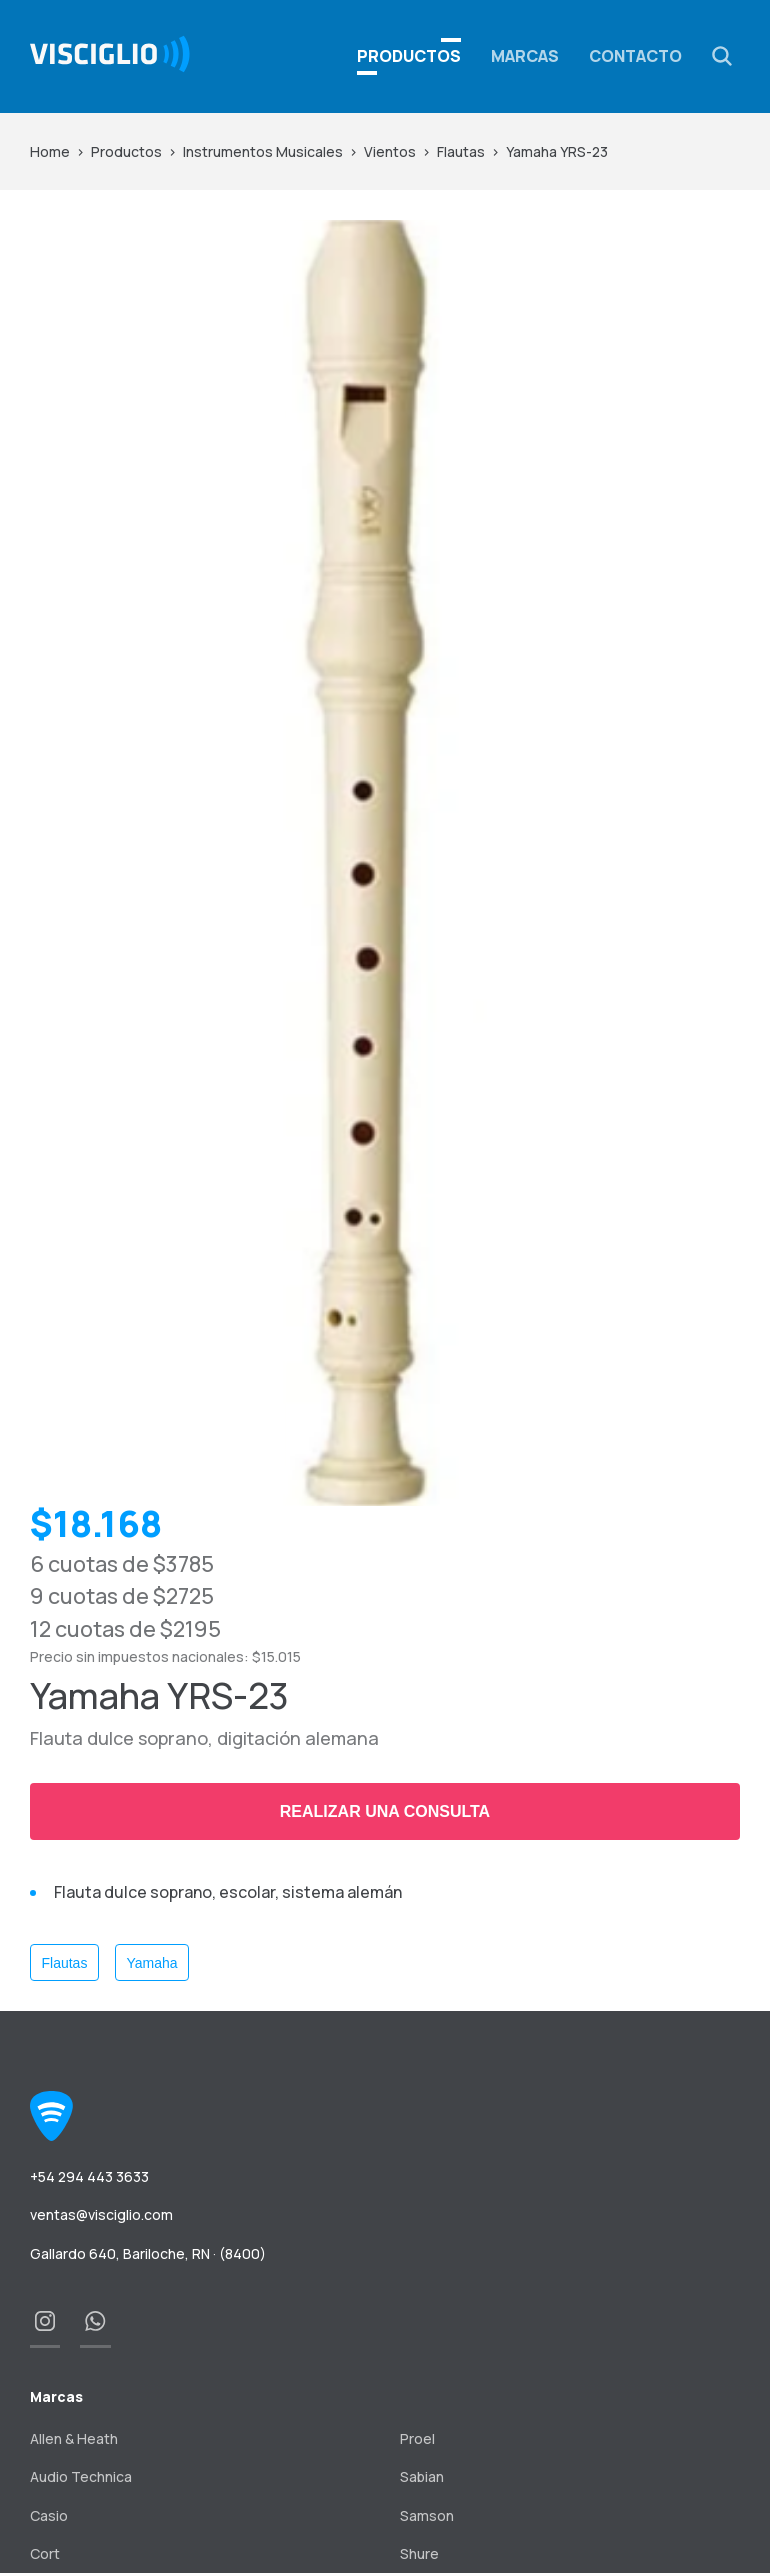  What do you see at coordinates (126, 151) in the screenshot?
I see `Productos` at bounding box center [126, 151].